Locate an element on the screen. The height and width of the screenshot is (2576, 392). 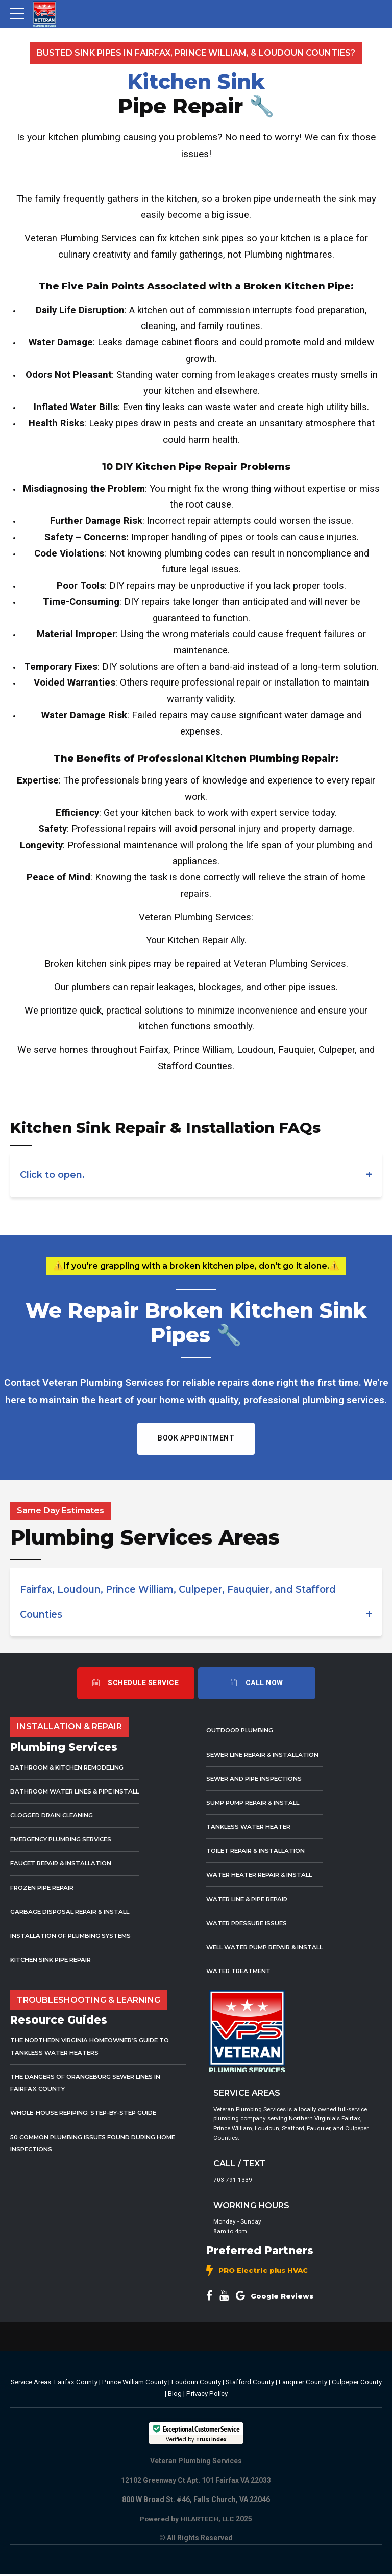
Bathroom Water Lines & Pipe Install is located at coordinates (80, 1791).